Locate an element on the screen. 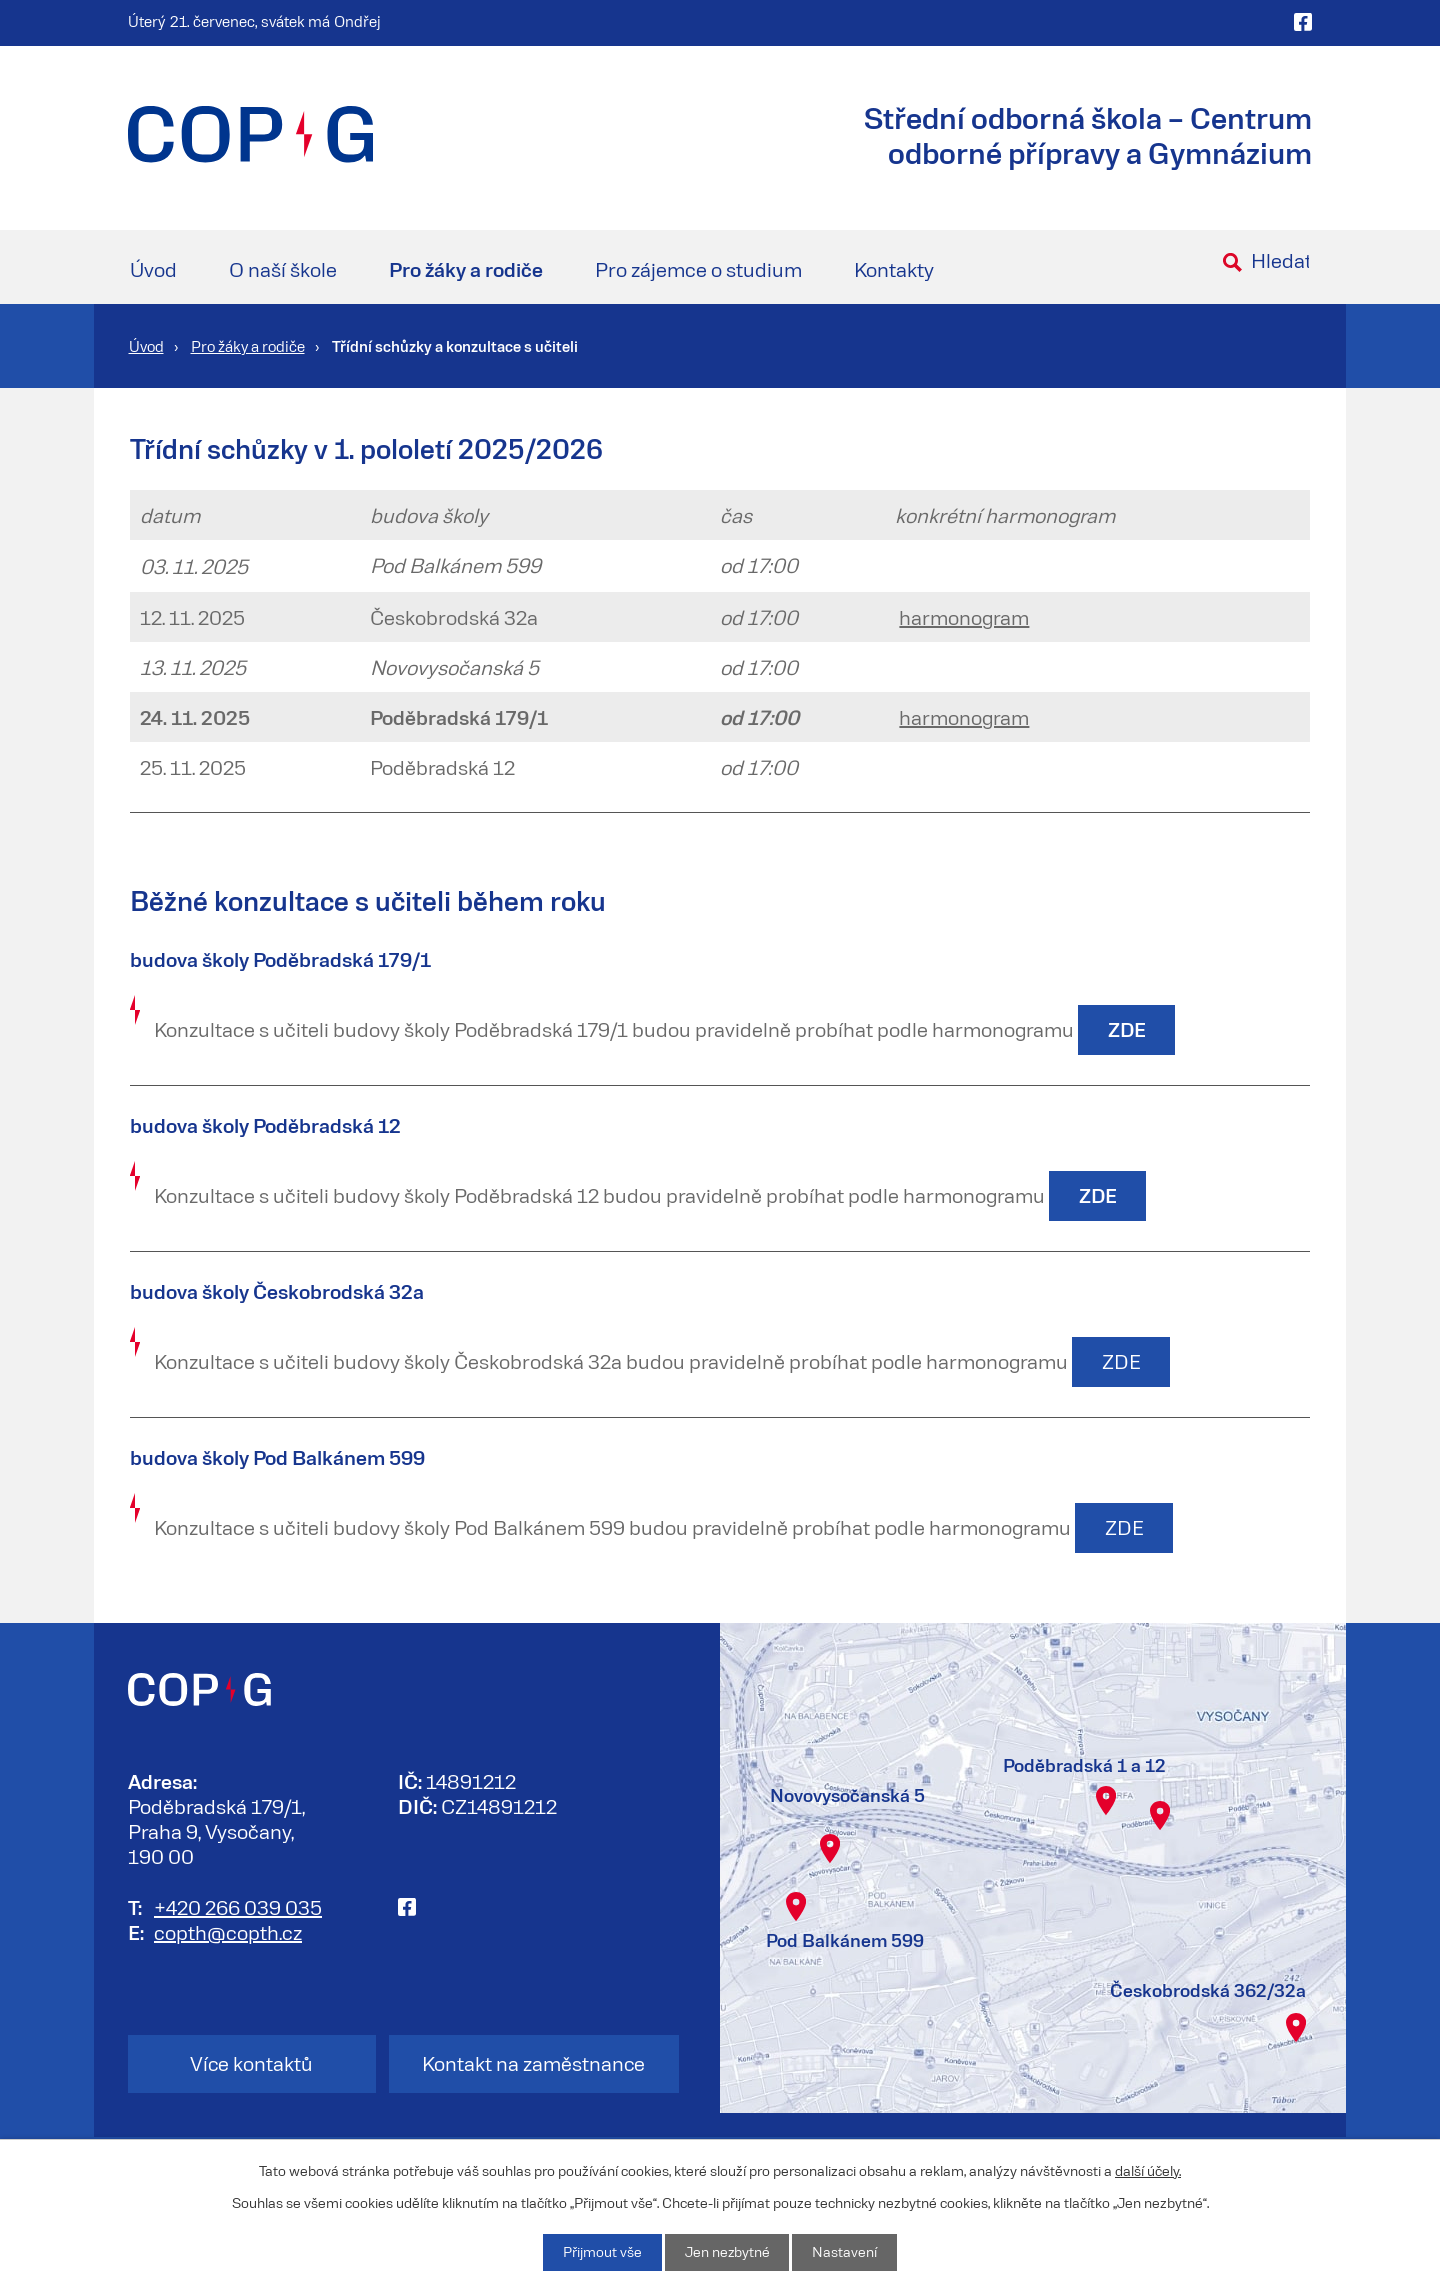  O naší škole is located at coordinates (283, 269).